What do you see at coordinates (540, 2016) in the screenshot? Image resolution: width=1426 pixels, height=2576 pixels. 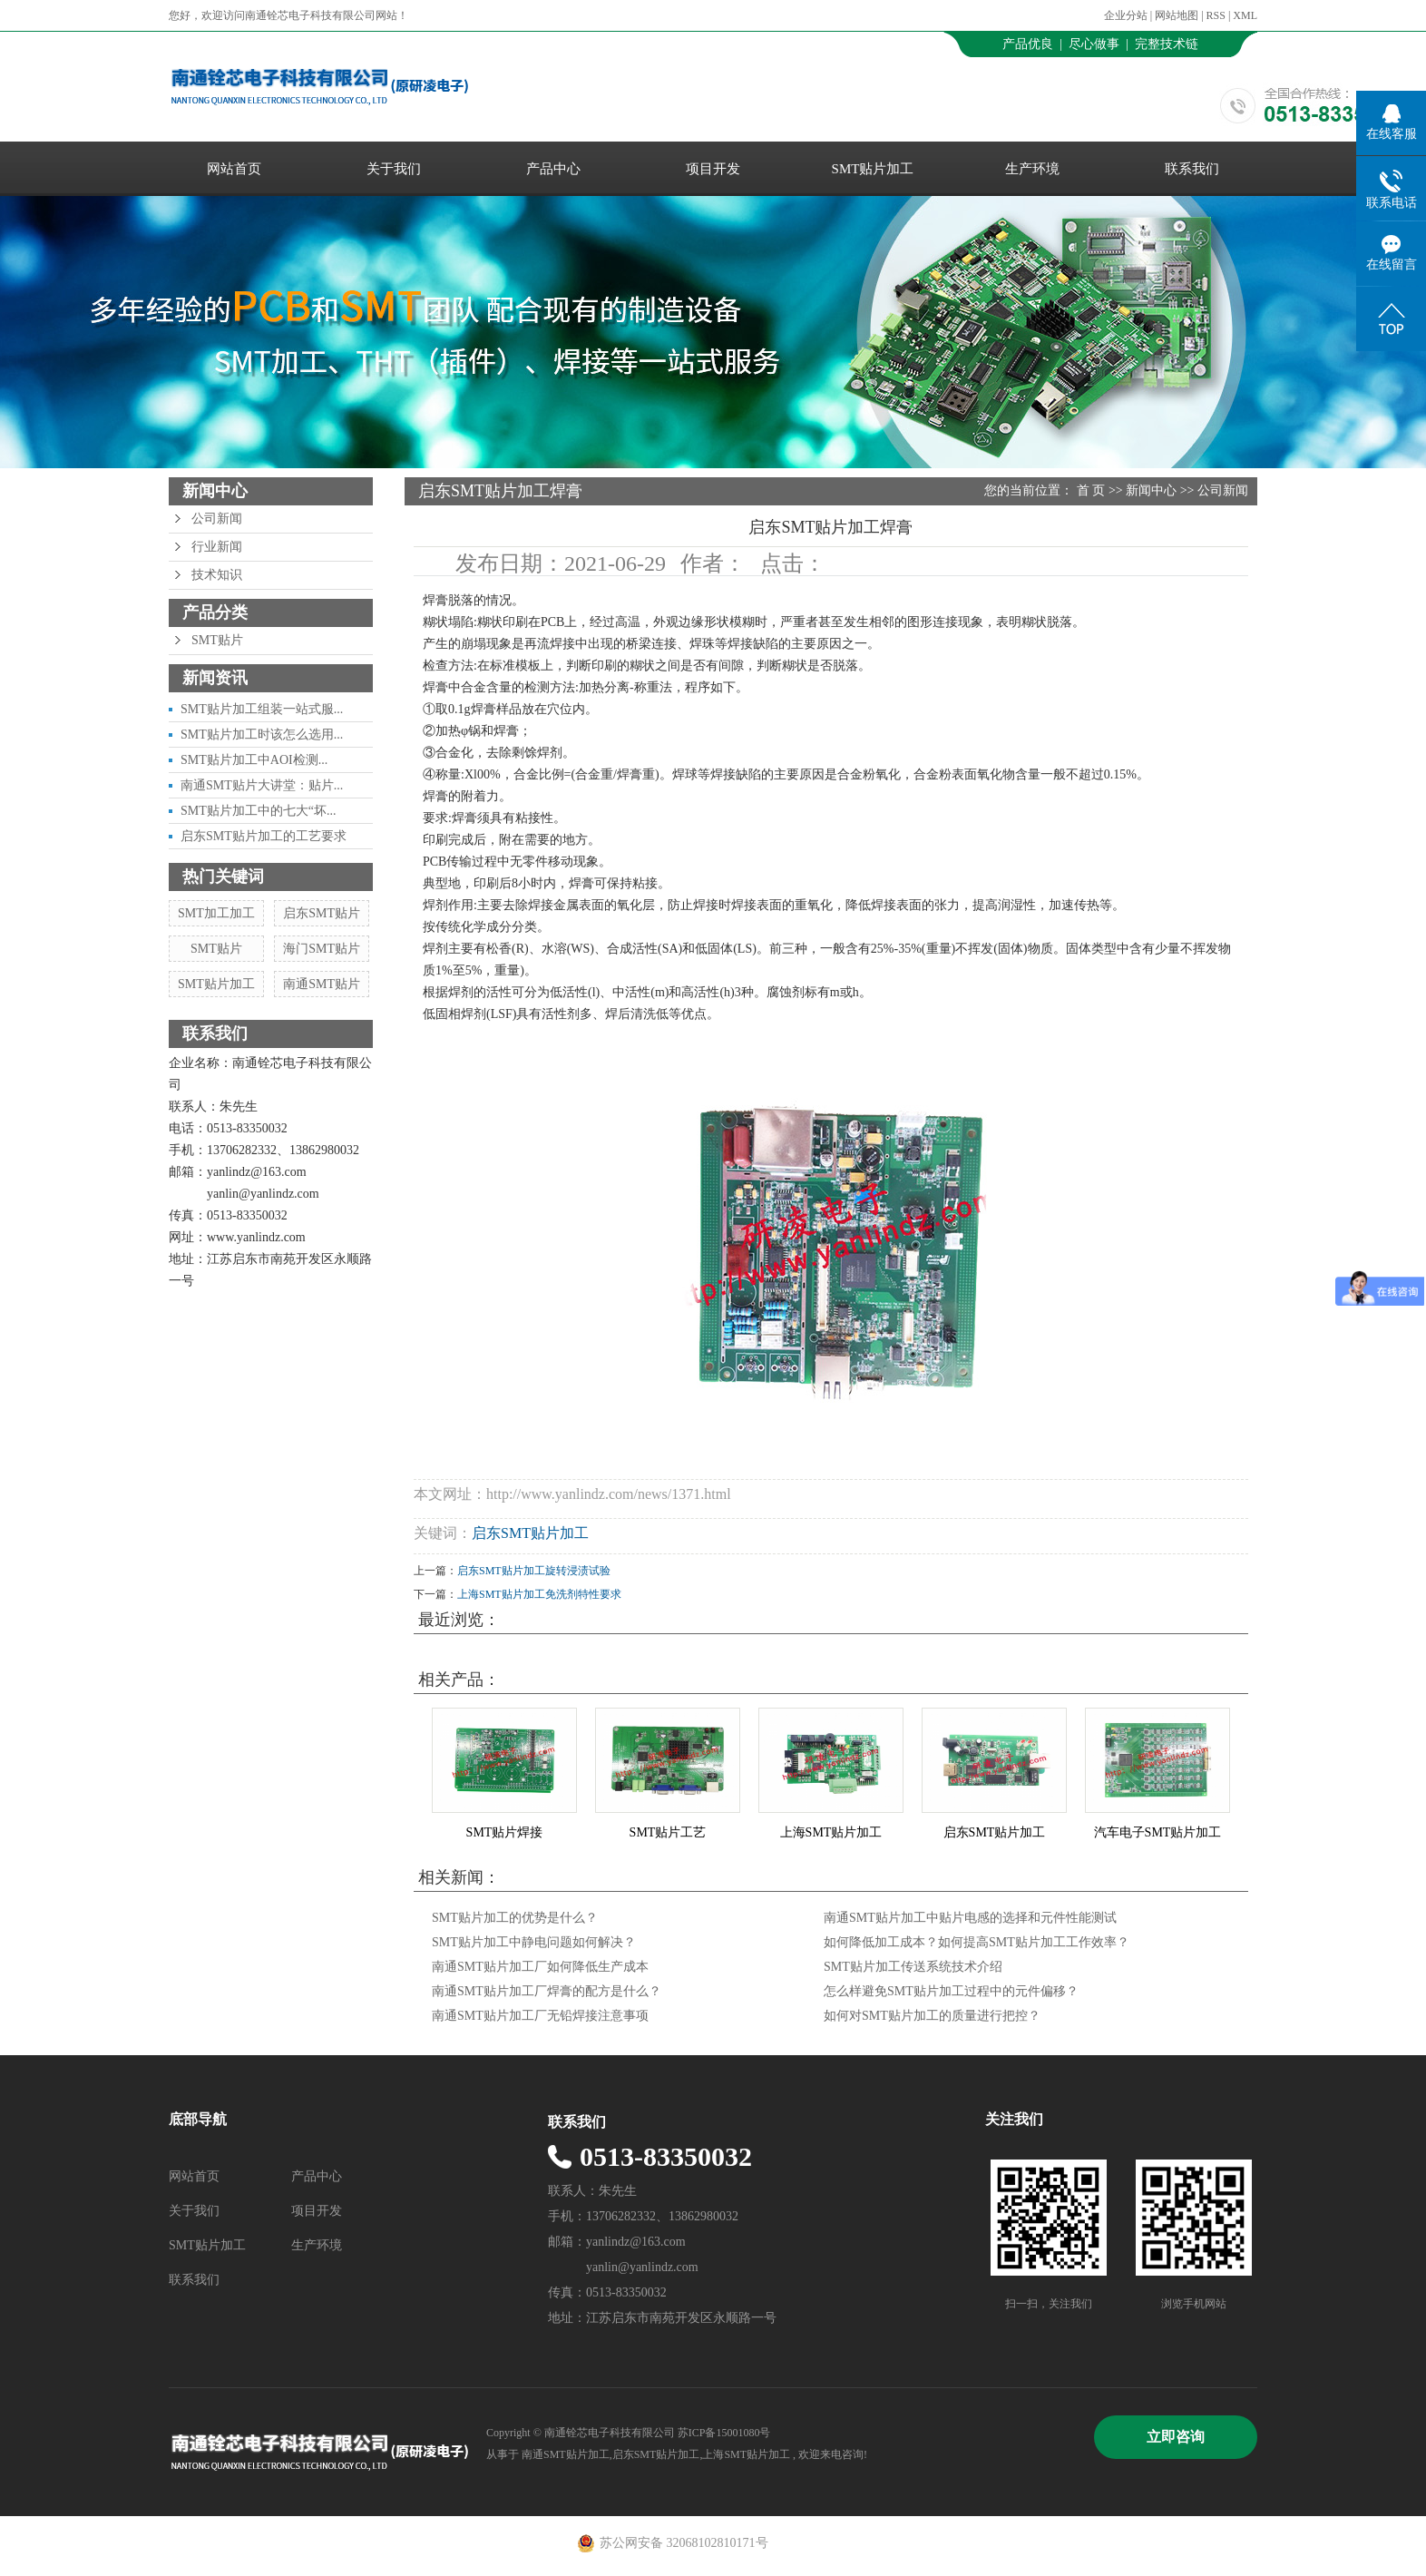 I see `南通SMT贴片加工厂无铅焊接注意事项` at bounding box center [540, 2016].